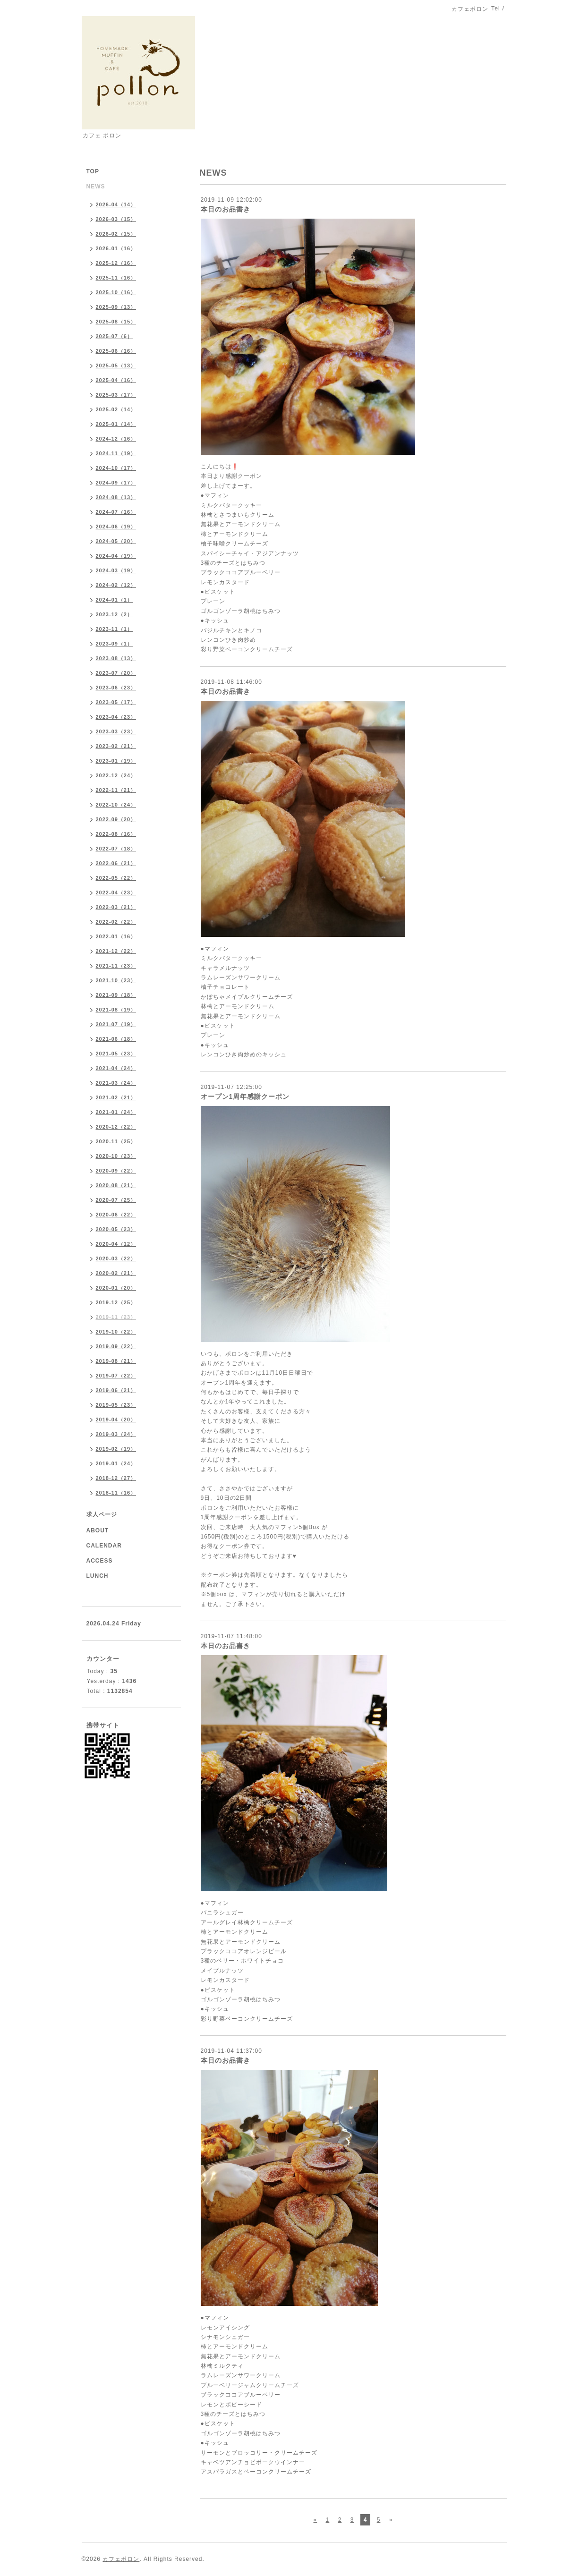  I want to click on 2021-04（24）, so click(116, 1068).